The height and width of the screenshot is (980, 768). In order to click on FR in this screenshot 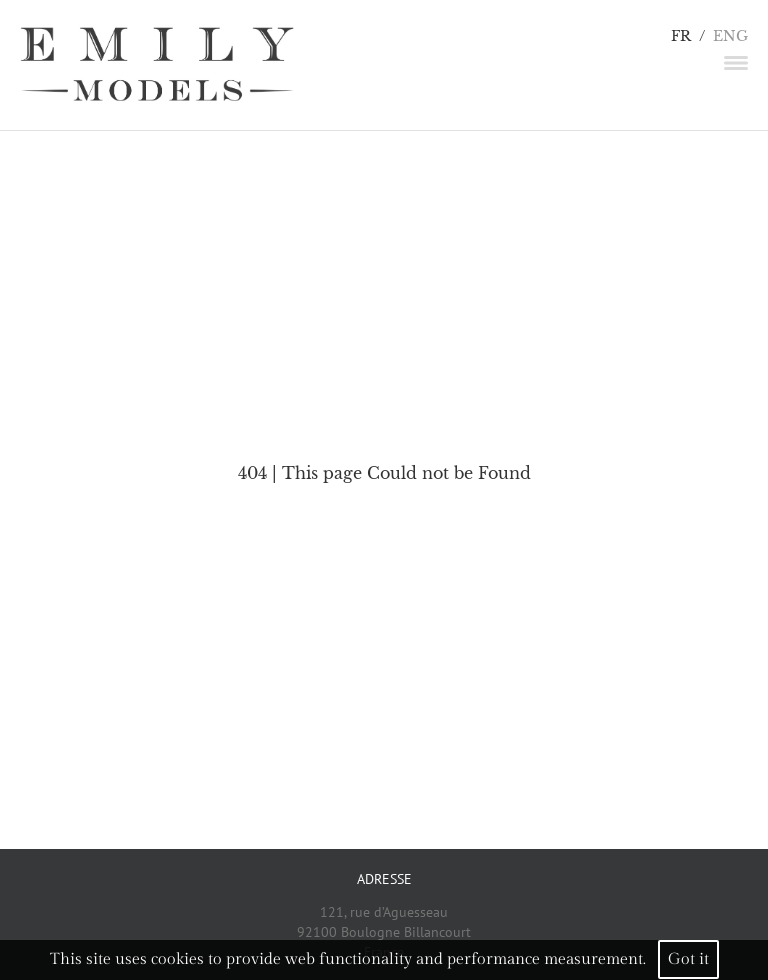, I will do `click(681, 36)`.